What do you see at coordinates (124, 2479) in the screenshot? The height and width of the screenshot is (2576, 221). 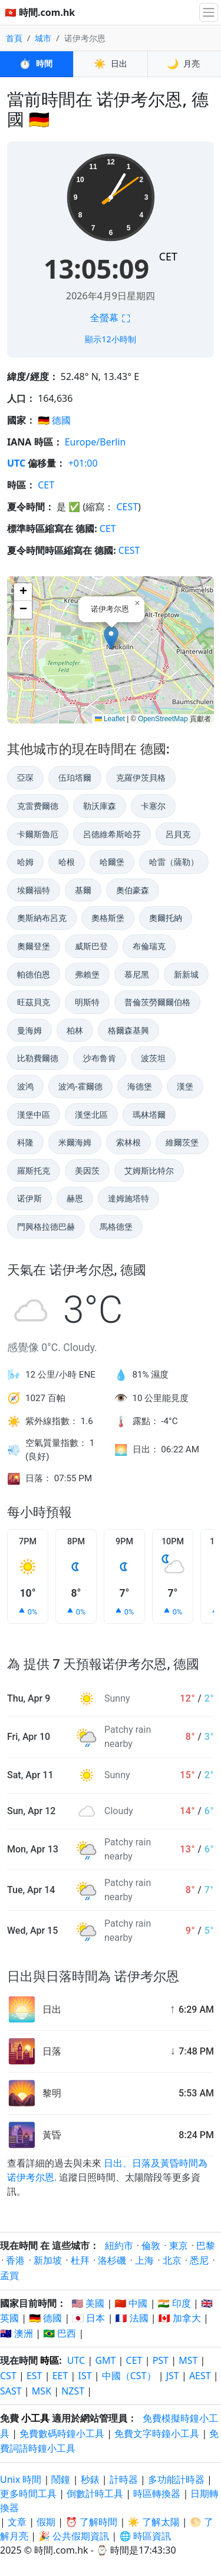 I see `計時器` at bounding box center [124, 2479].